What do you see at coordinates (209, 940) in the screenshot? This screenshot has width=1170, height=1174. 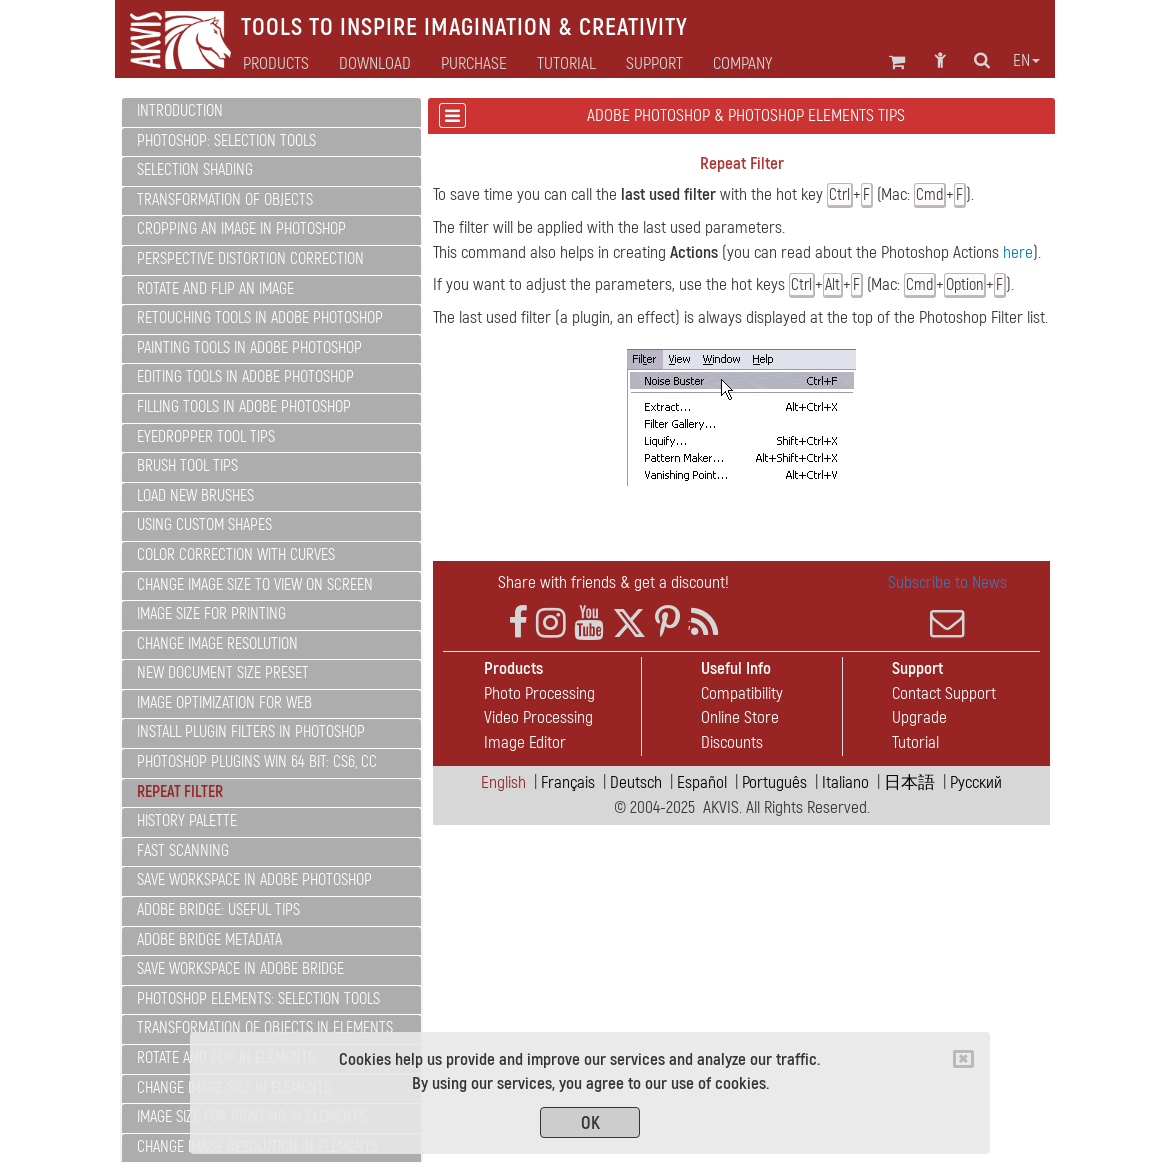 I see `Adobe Bridge Metadata` at bounding box center [209, 940].